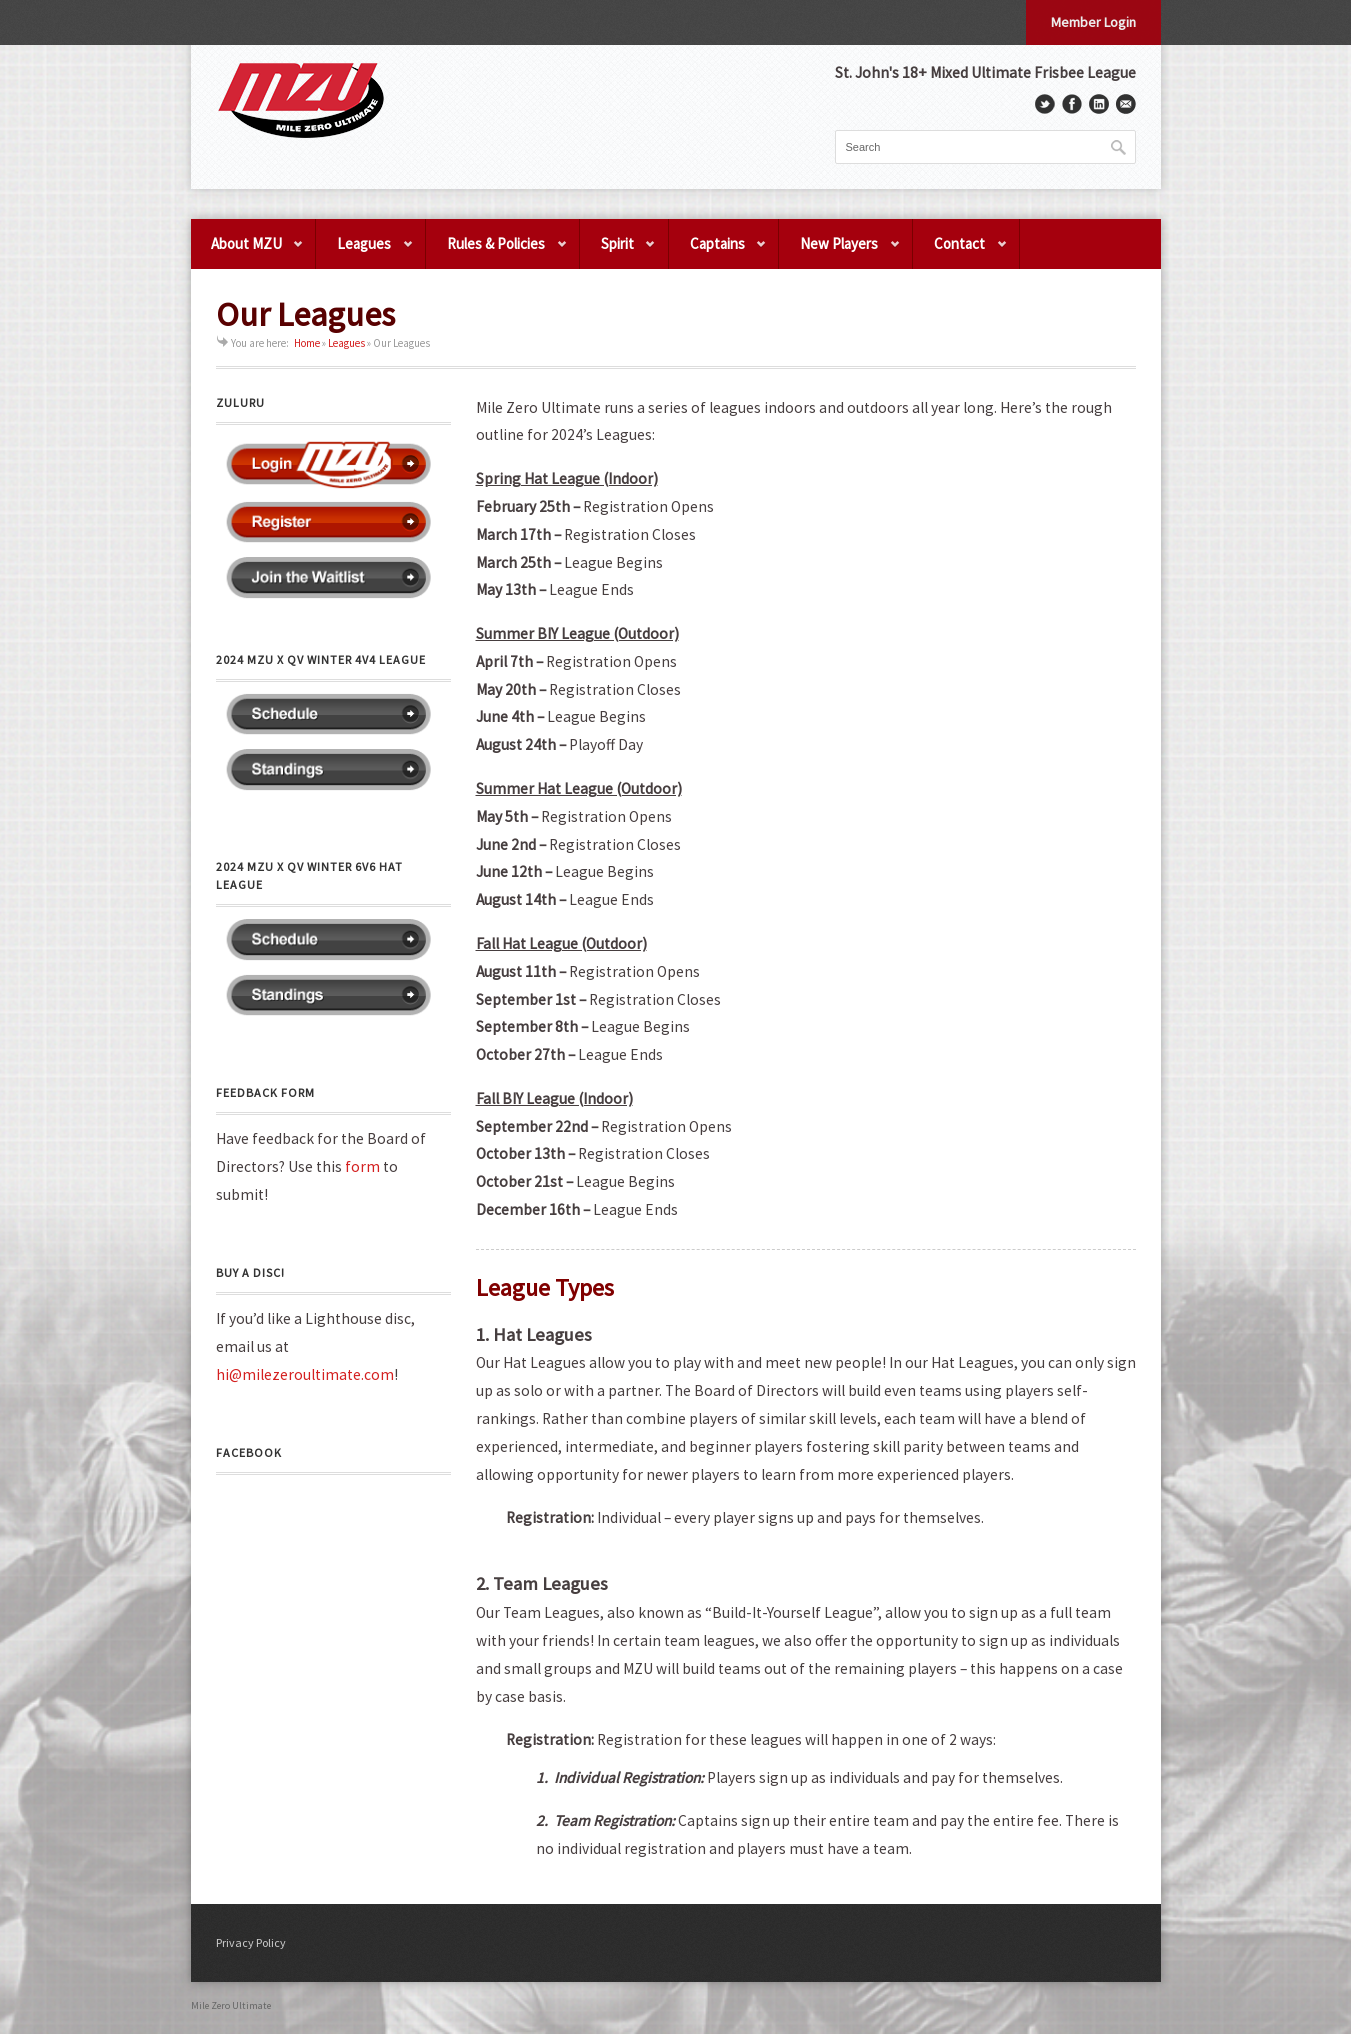  Describe the element at coordinates (618, 251) in the screenshot. I see `Spirit` at that location.